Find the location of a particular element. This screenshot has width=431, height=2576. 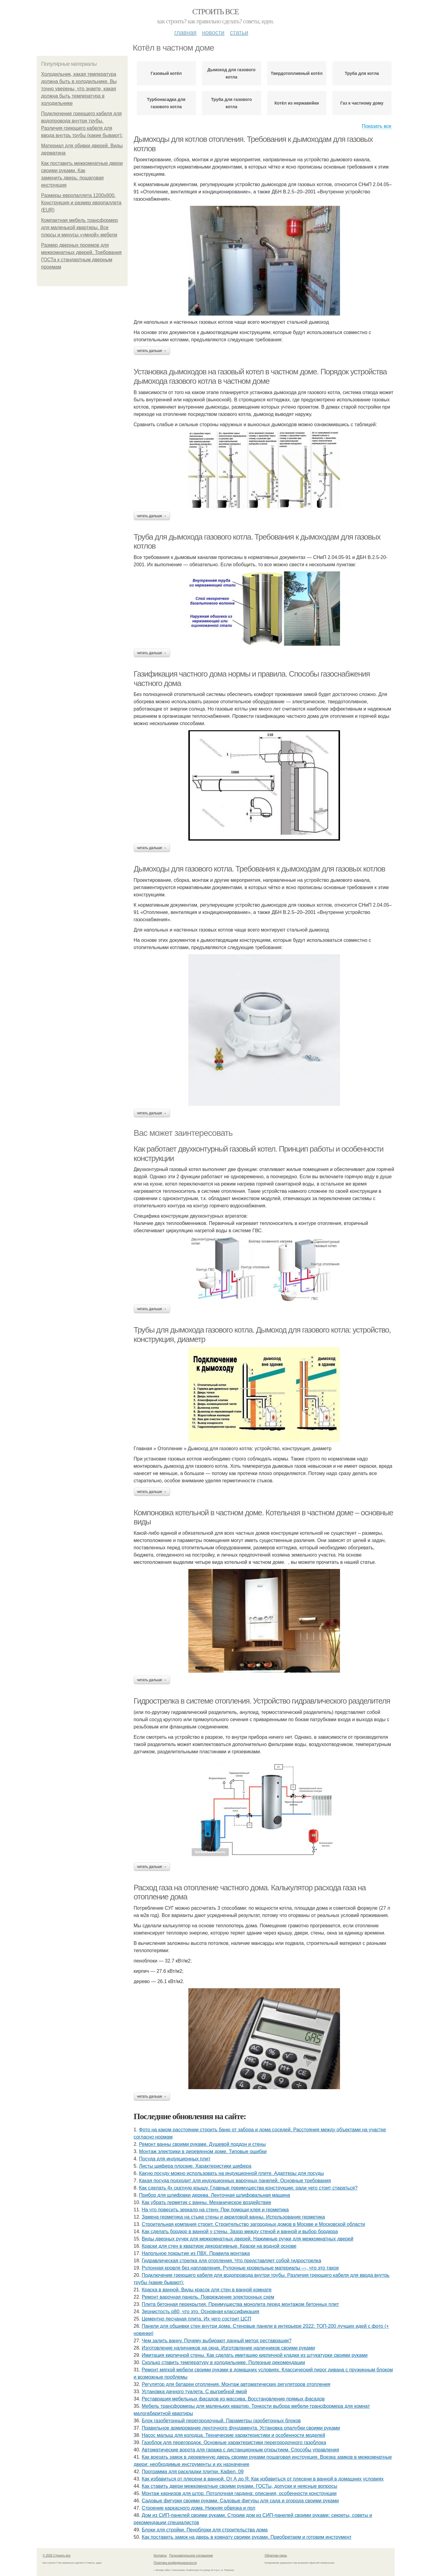

Регулятор для батареи отопления. Монтаж автоматических регуляторов отопления is located at coordinates (236, 2384).